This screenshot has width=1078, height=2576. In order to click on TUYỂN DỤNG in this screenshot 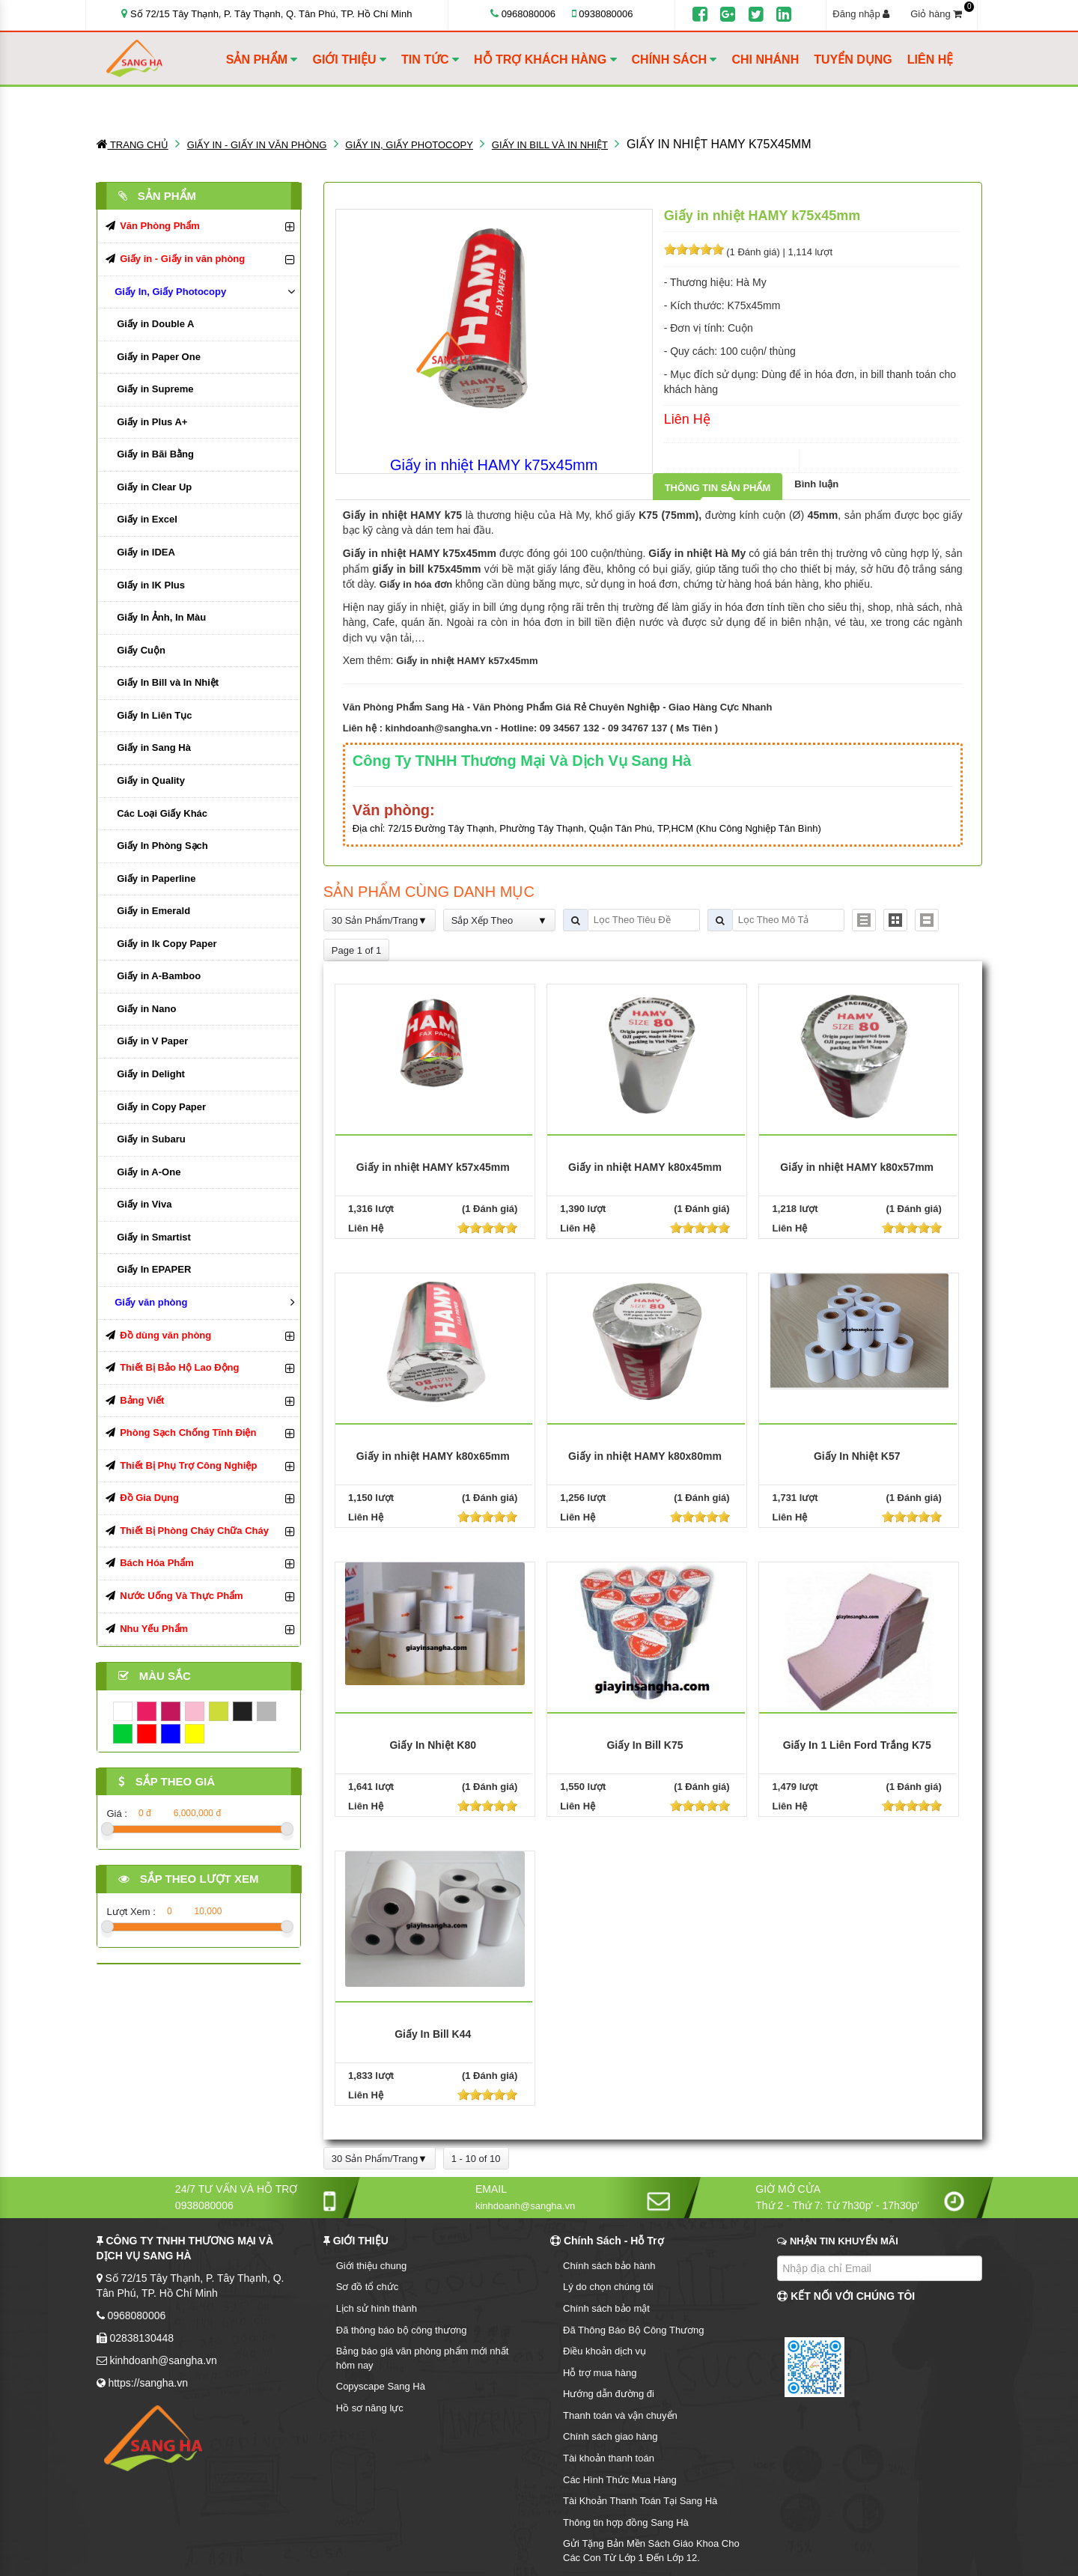, I will do `click(853, 59)`.